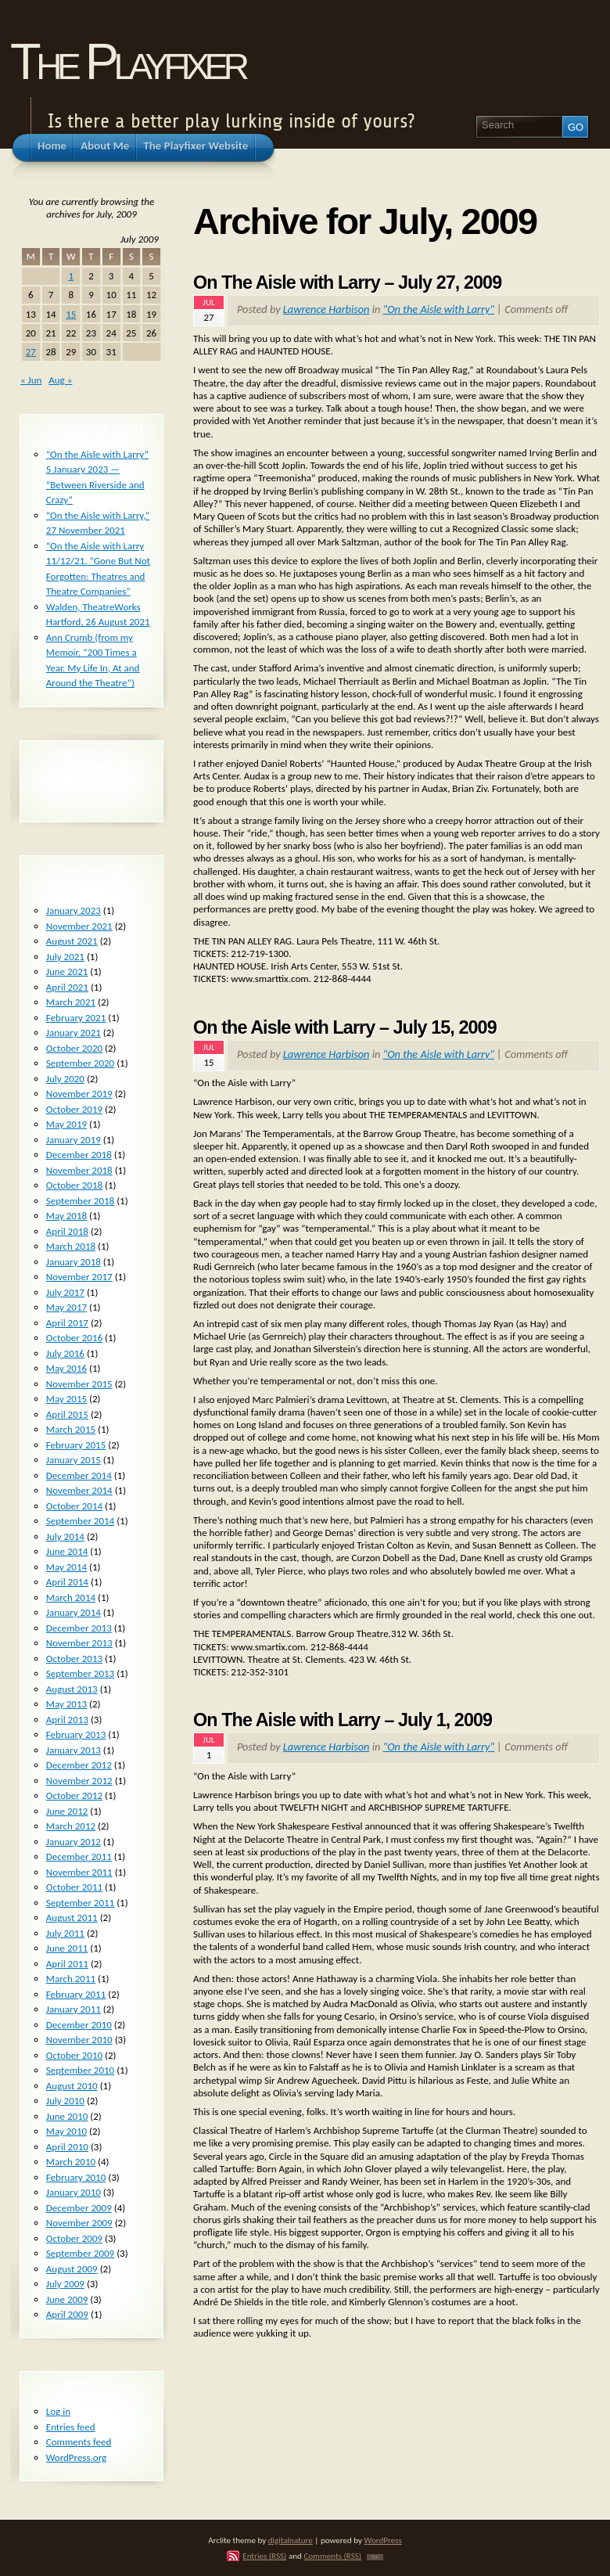 The image size is (610, 2576). I want to click on Entries (RSS), so click(264, 2555).